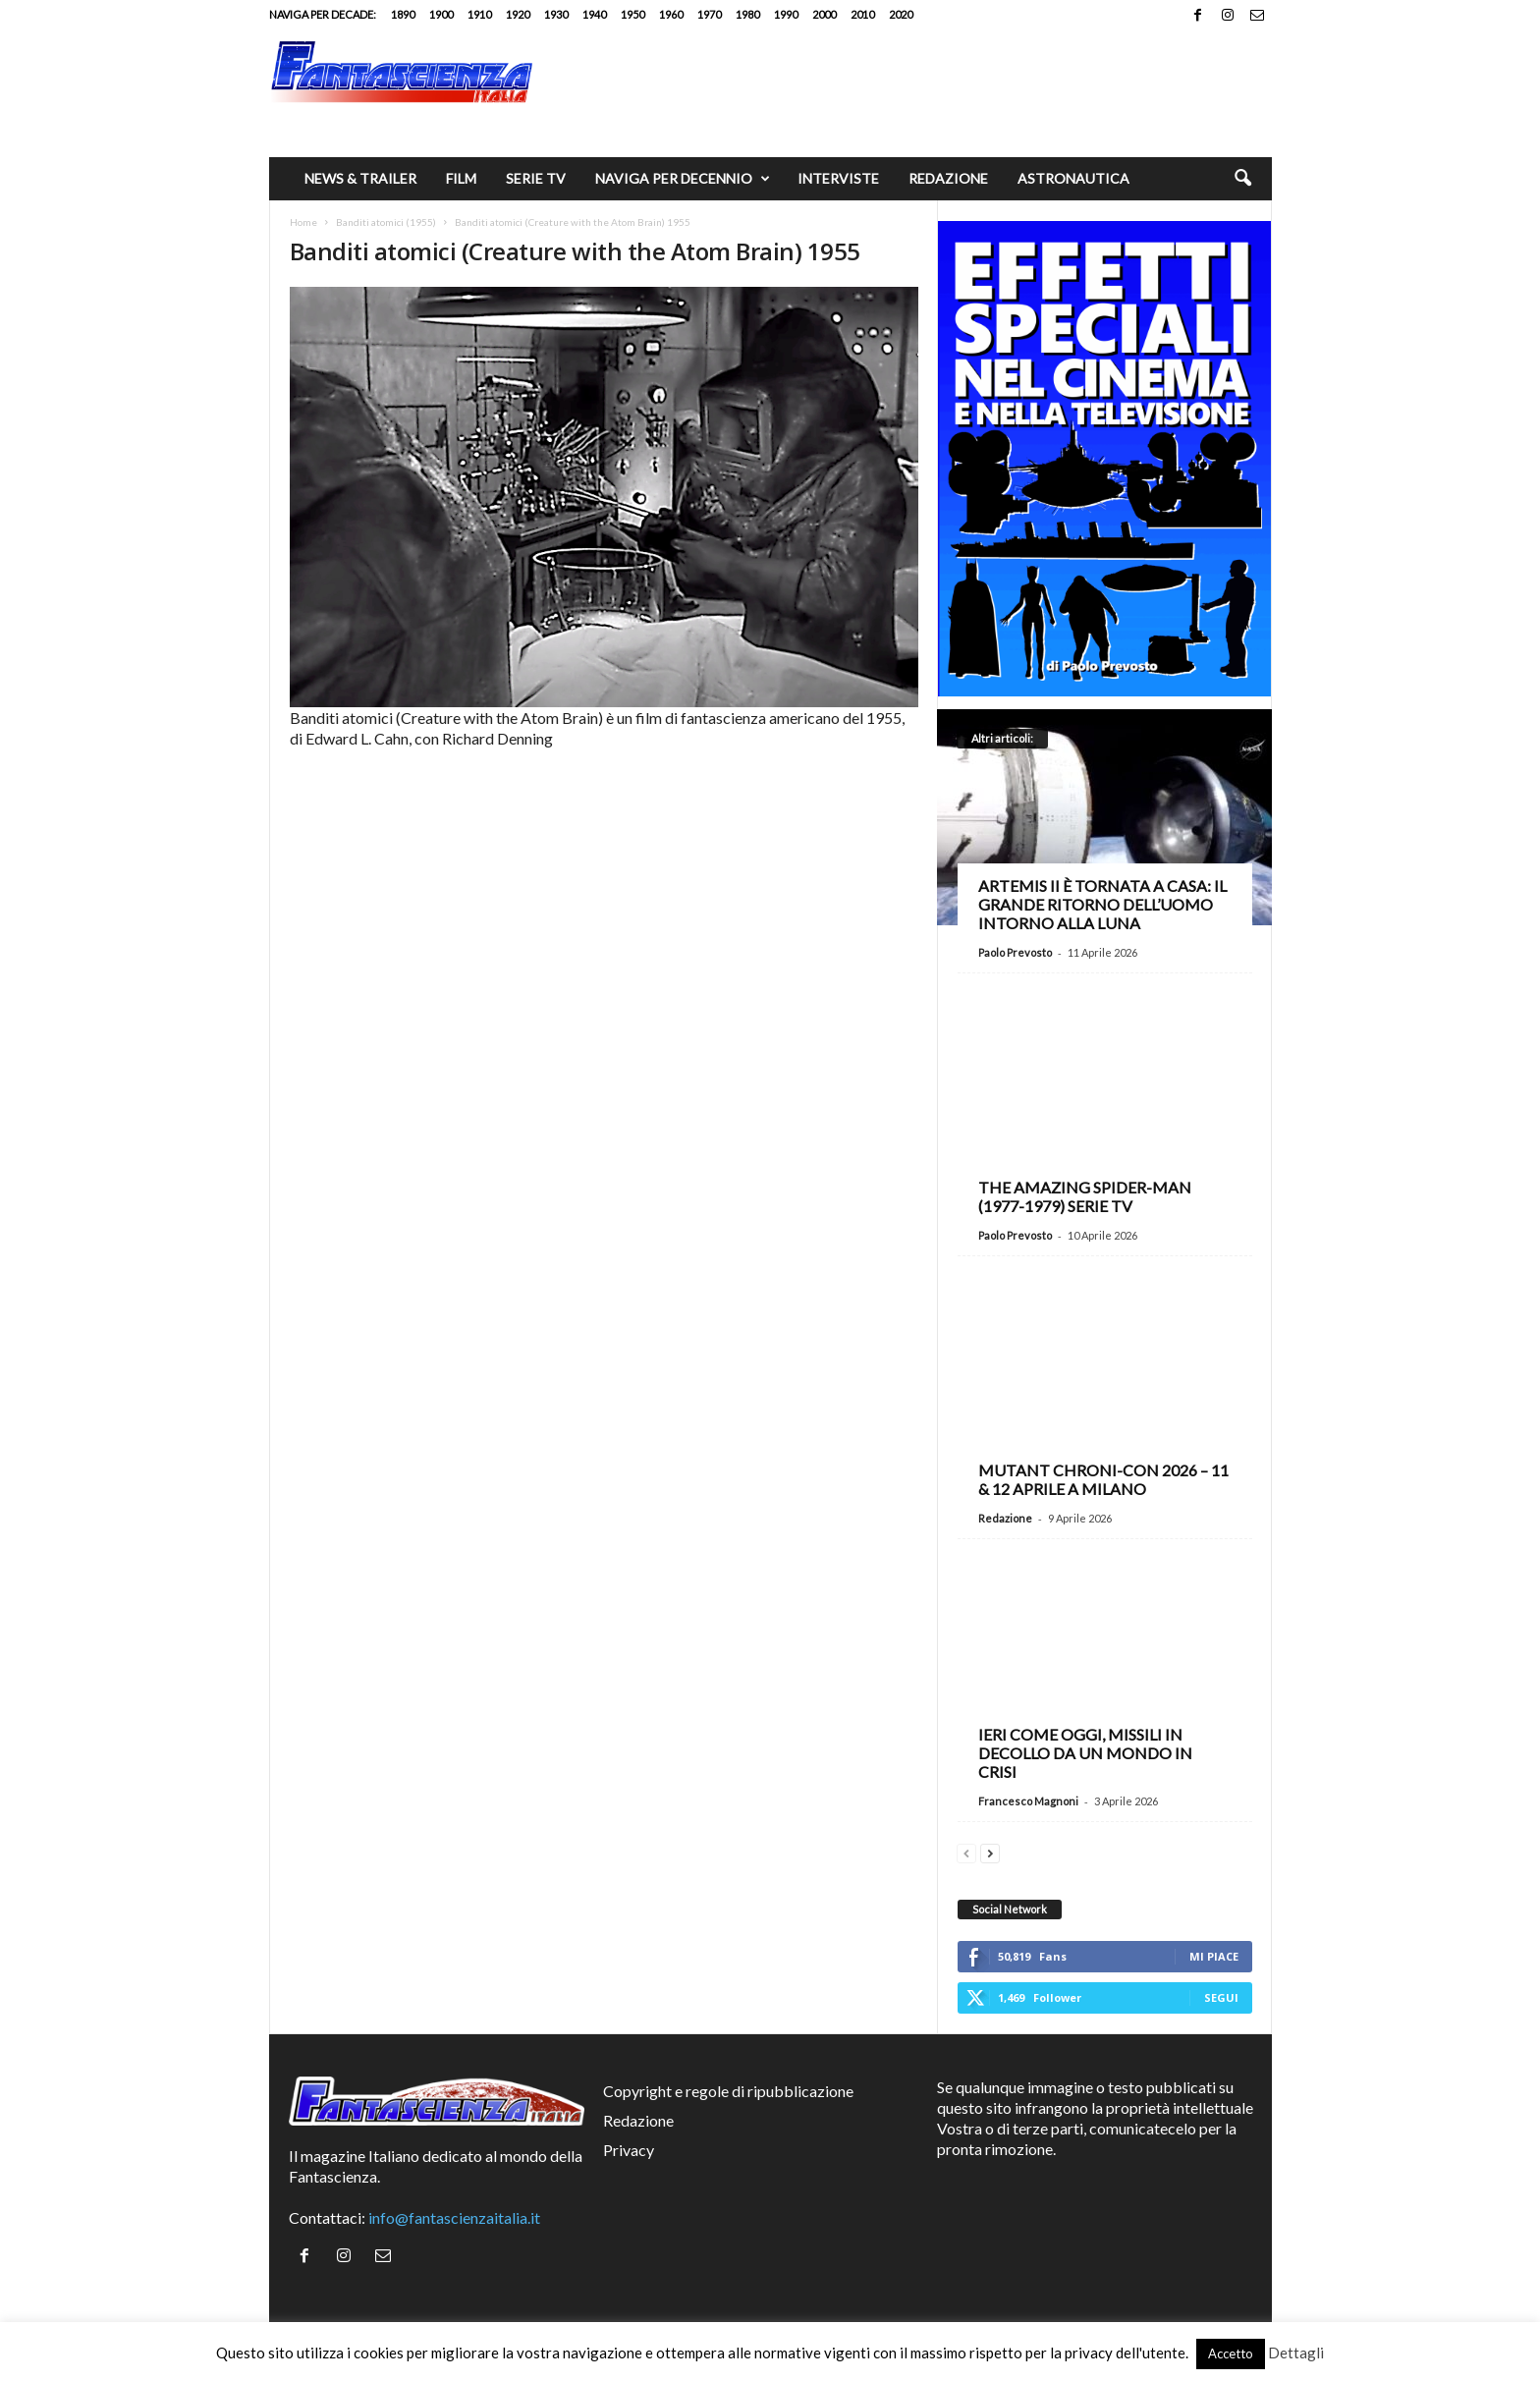 The width and height of the screenshot is (1540, 2381). Describe the element at coordinates (824, 14) in the screenshot. I see `2000` at that location.